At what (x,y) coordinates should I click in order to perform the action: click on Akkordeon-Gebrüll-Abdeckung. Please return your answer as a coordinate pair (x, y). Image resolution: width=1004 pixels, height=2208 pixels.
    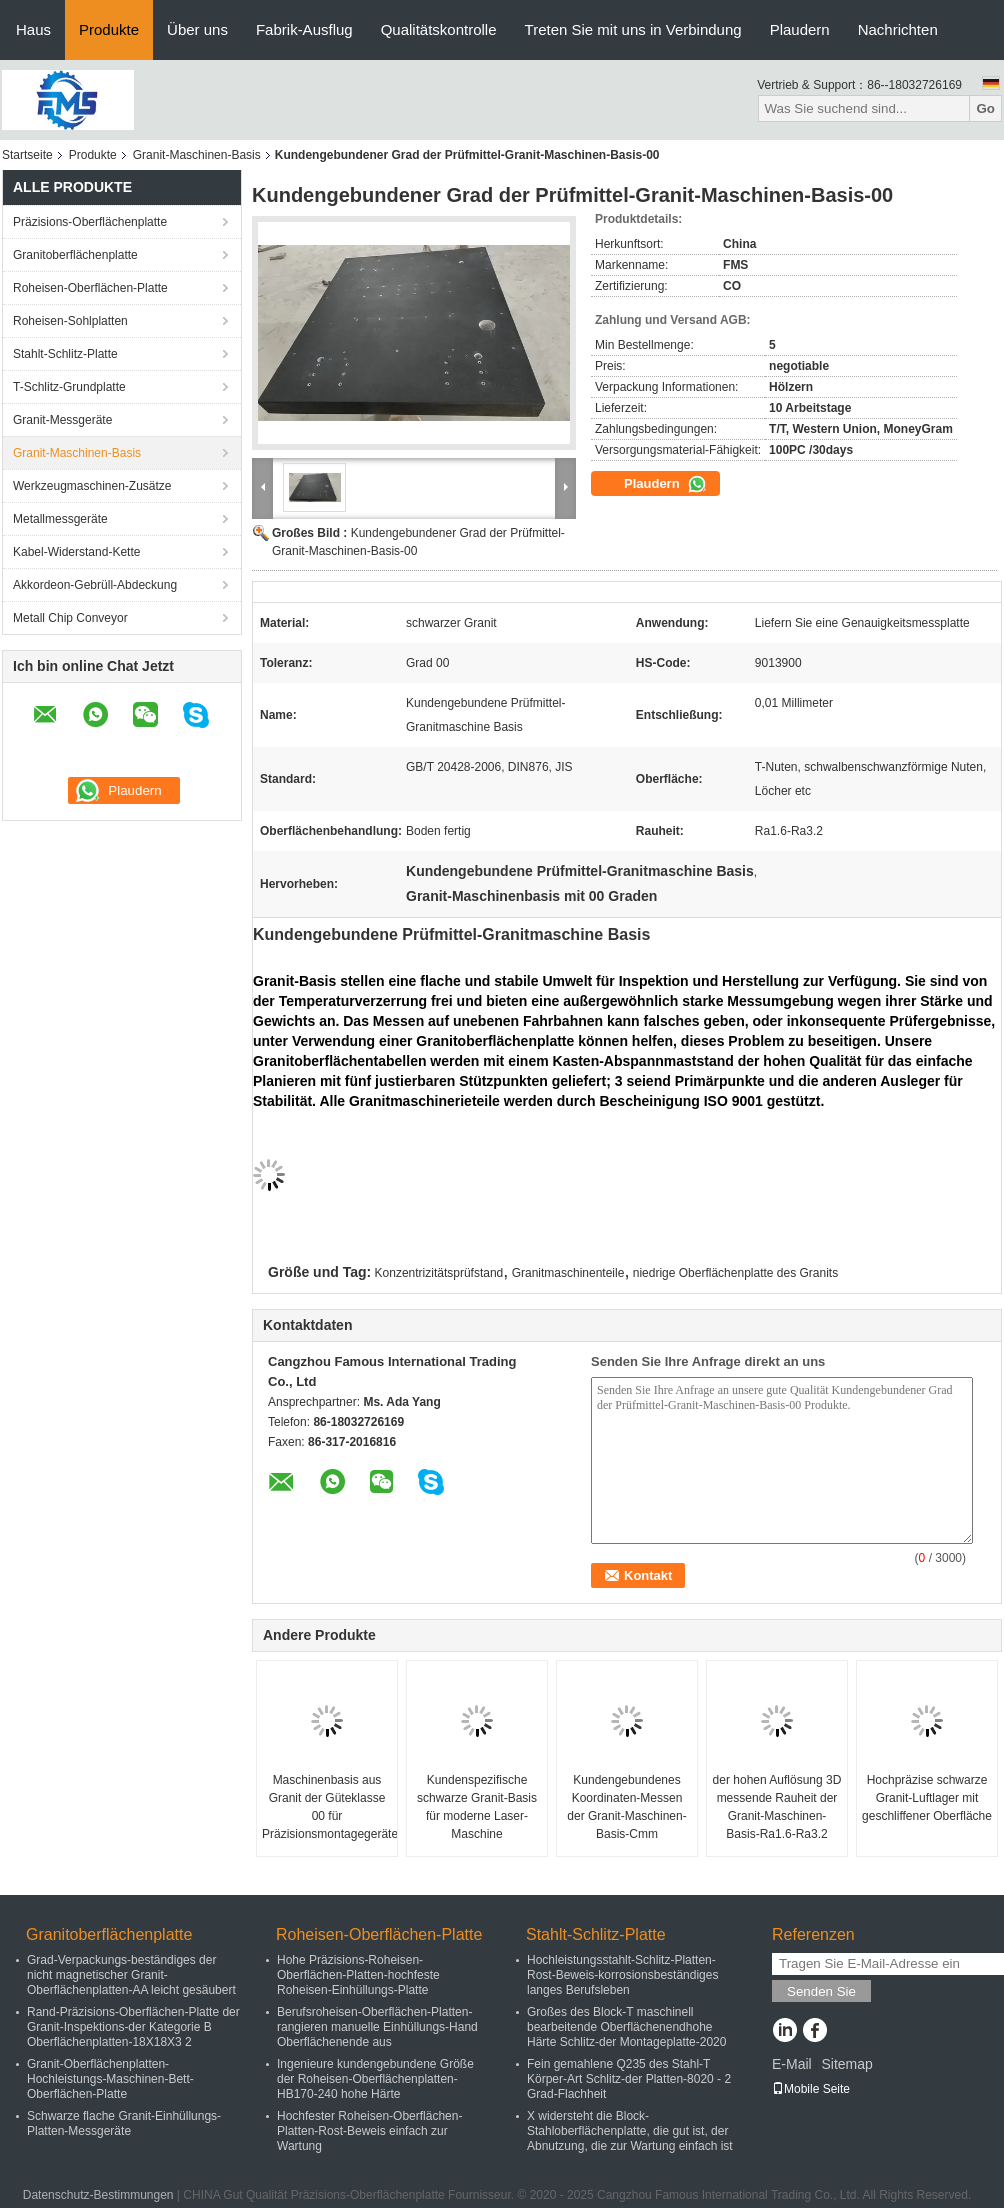
    Looking at the image, I should click on (95, 585).